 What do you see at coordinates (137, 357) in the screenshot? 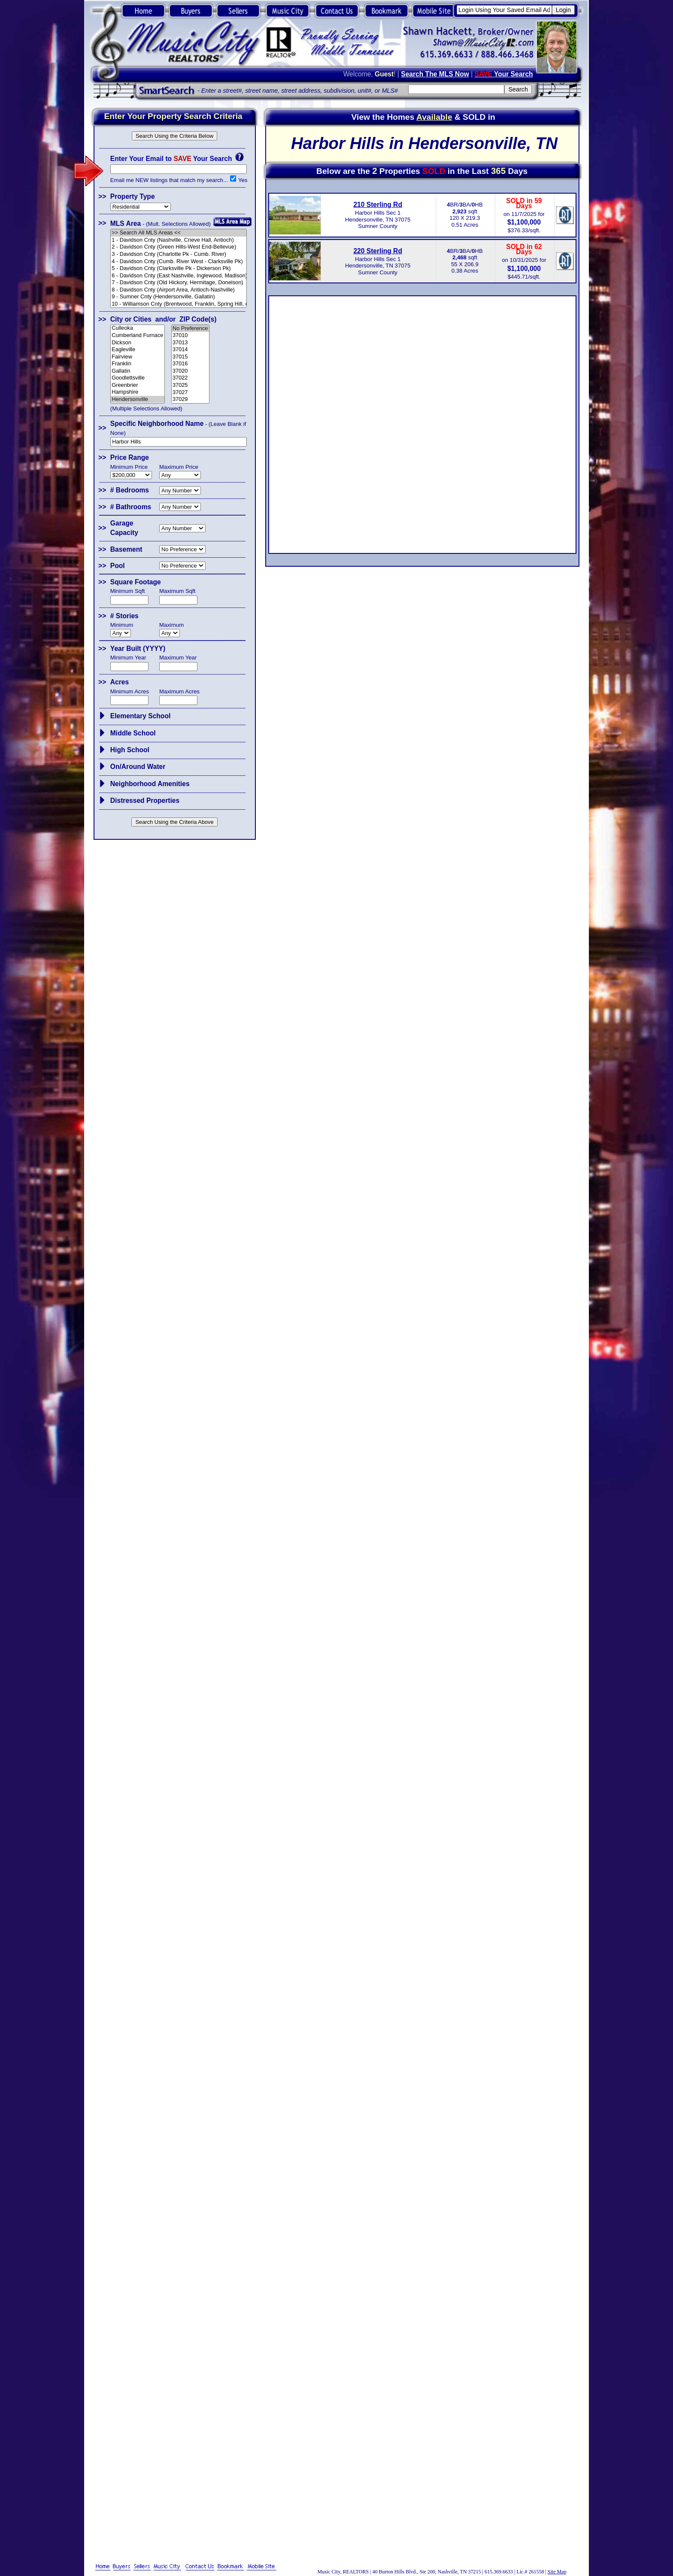
I see `Fairview` at bounding box center [137, 357].